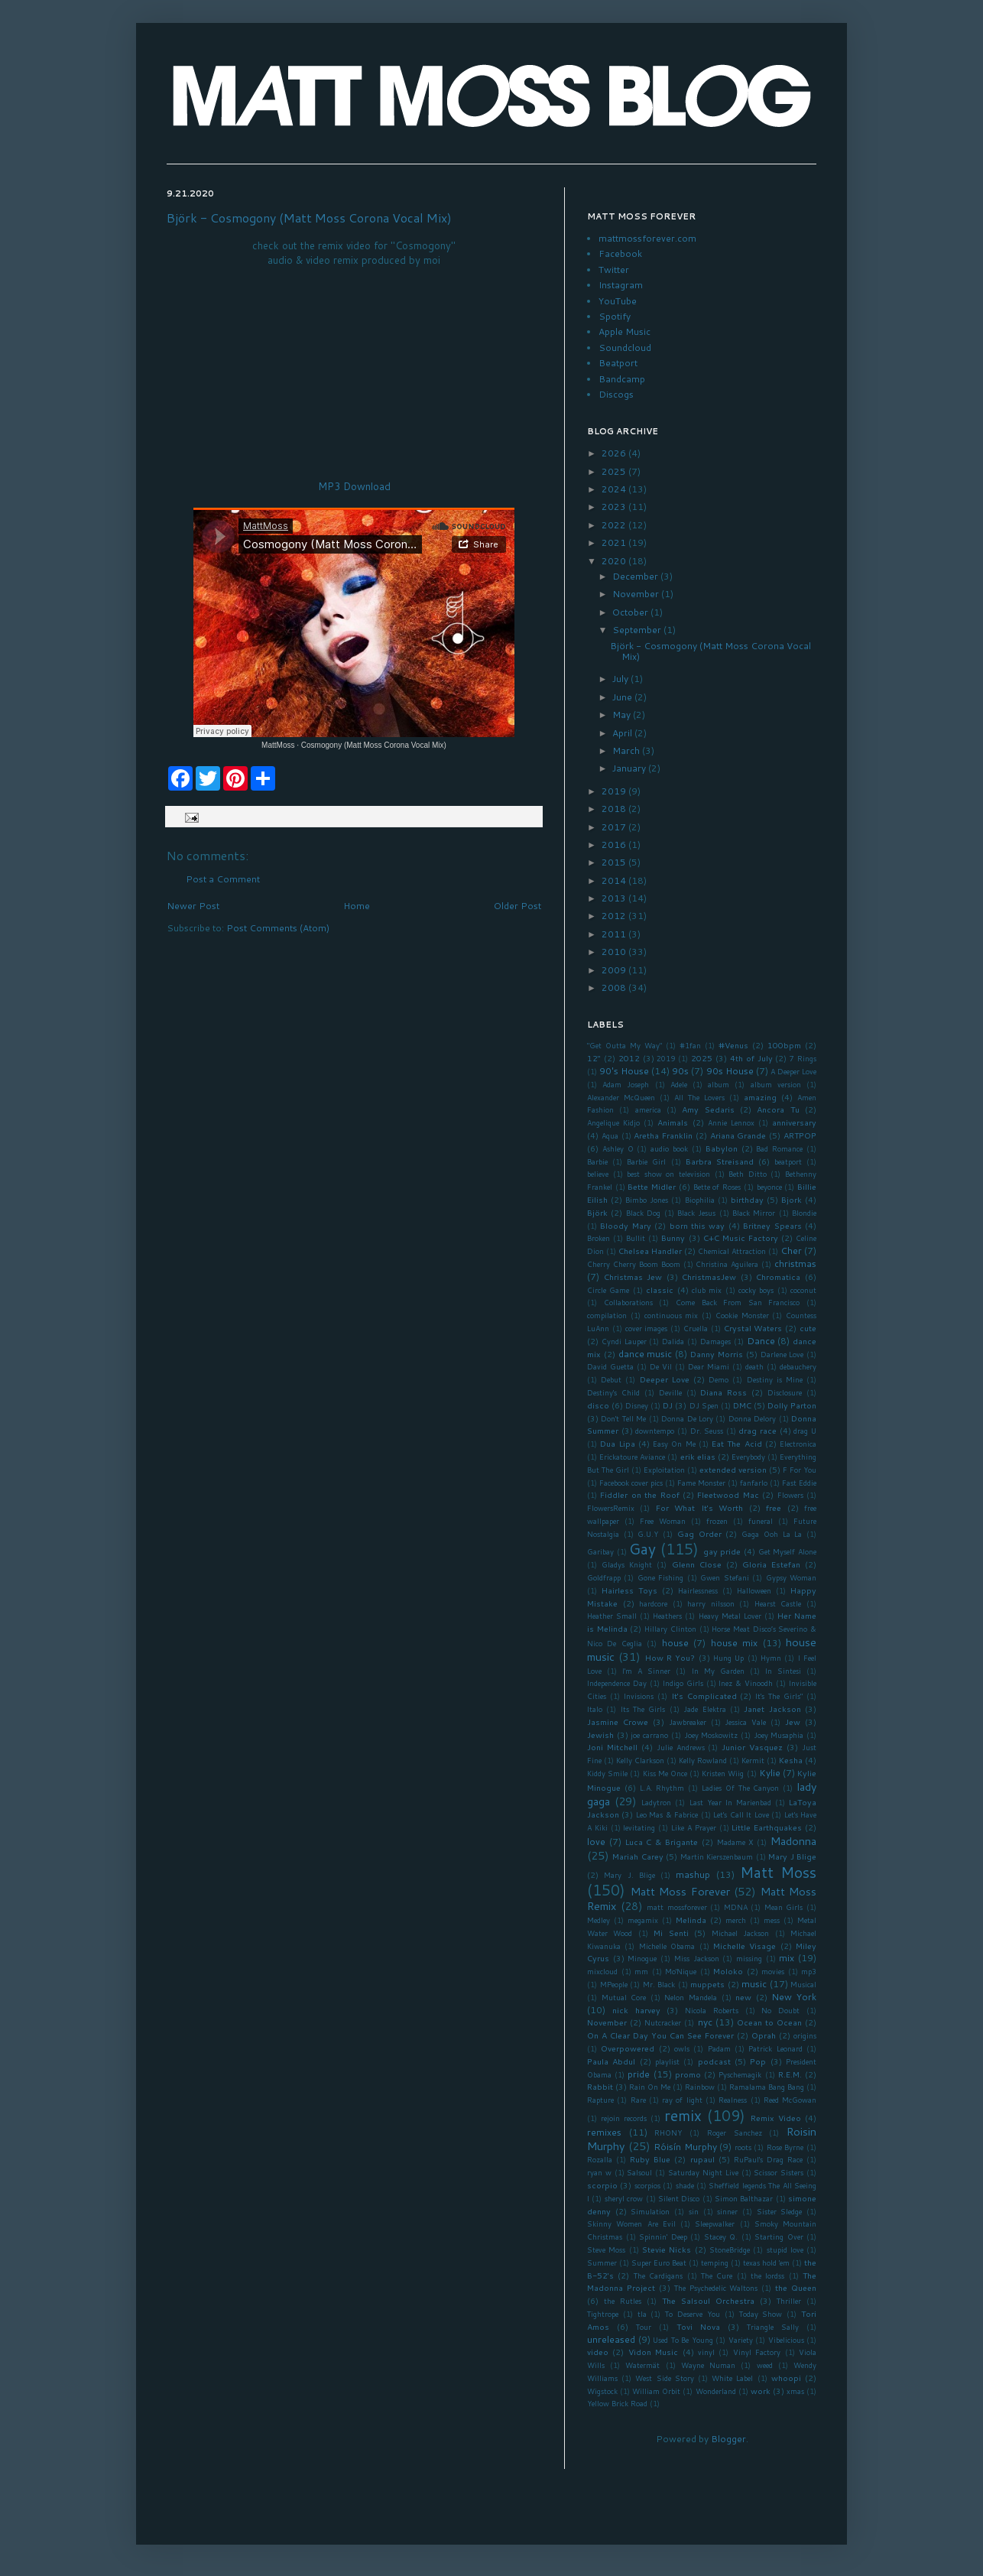 Image resolution: width=983 pixels, height=2576 pixels. What do you see at coordinates (782, 1354) in the screenshot?
I see `Darlene Love` at bounding box center [782, 1354].